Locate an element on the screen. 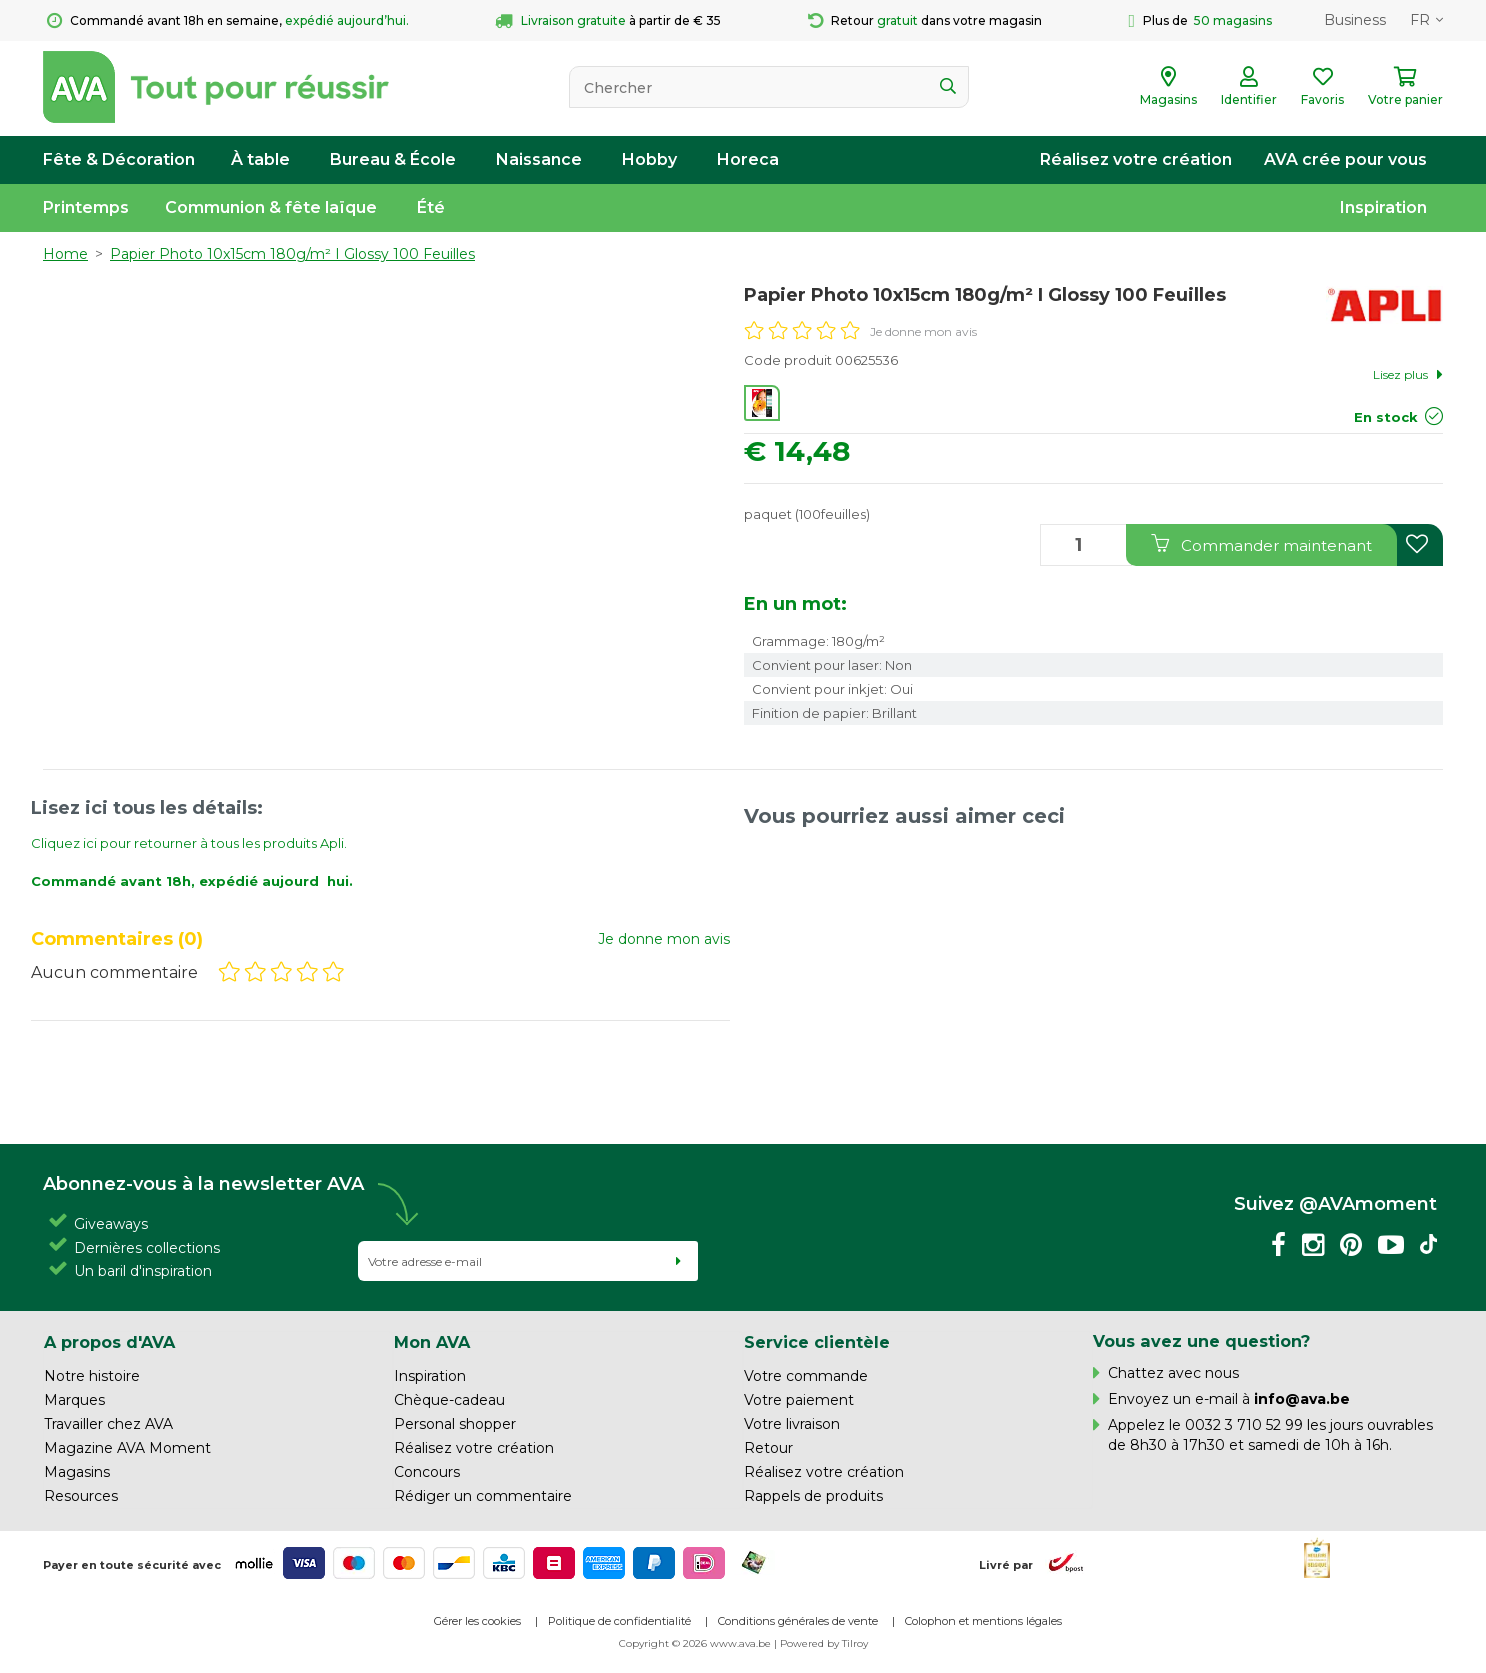 The image size is (1486, 1673). A propos d'AVA is located at coordinates (109, 1342).